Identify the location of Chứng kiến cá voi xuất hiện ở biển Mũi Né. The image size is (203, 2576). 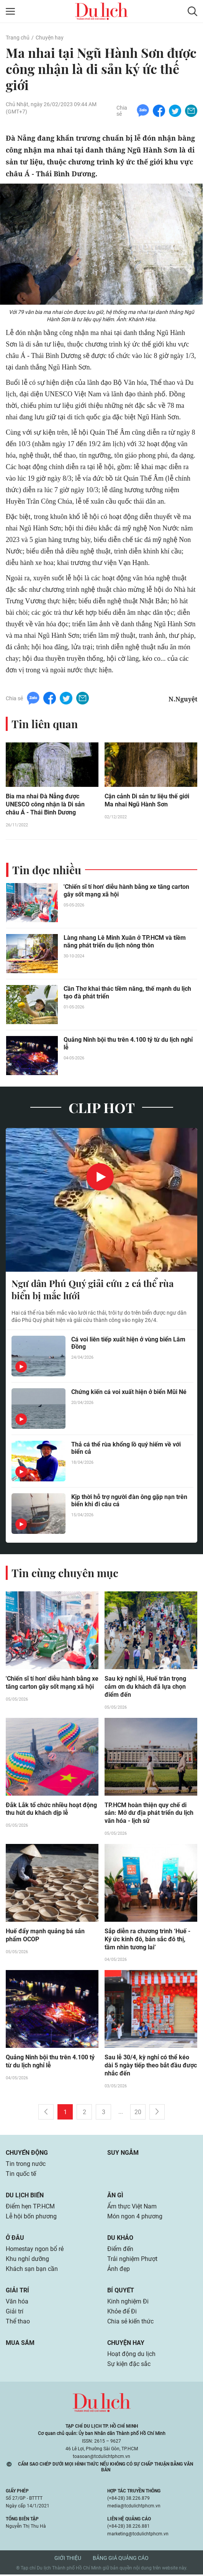
(129, 1392).